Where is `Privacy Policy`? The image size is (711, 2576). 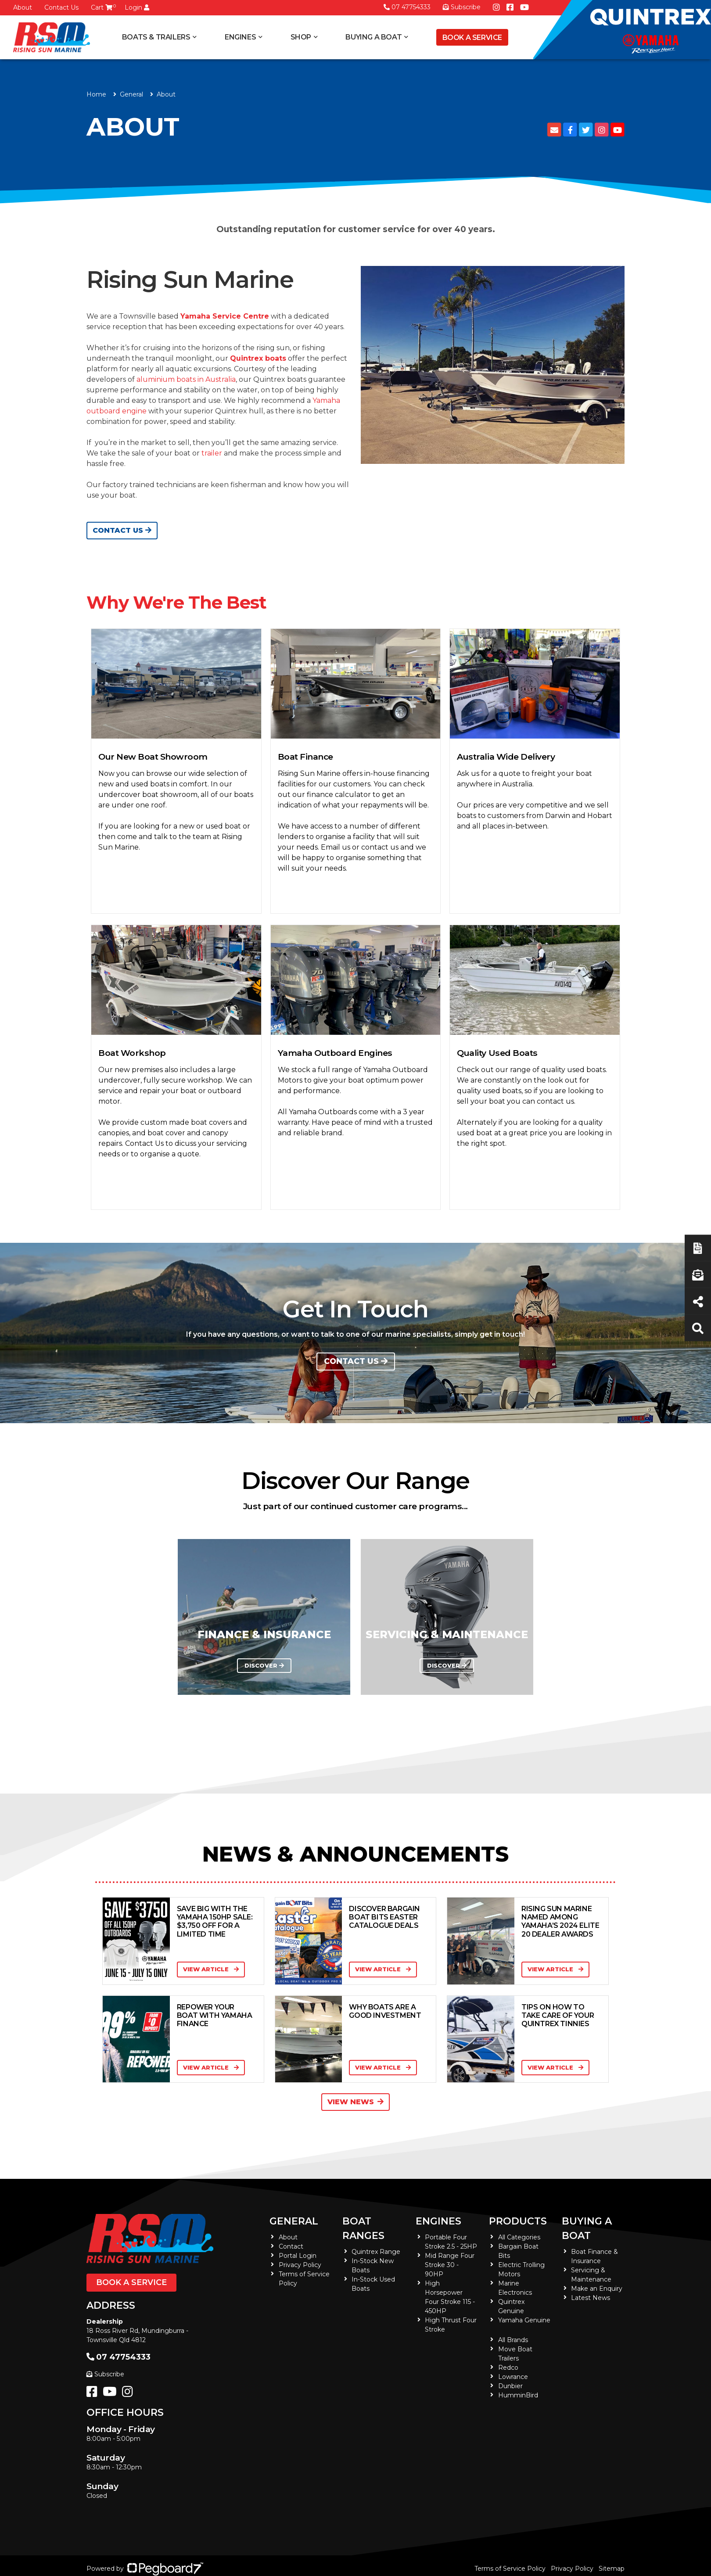
Privacy Policy is located at coordinates (300, 2265).